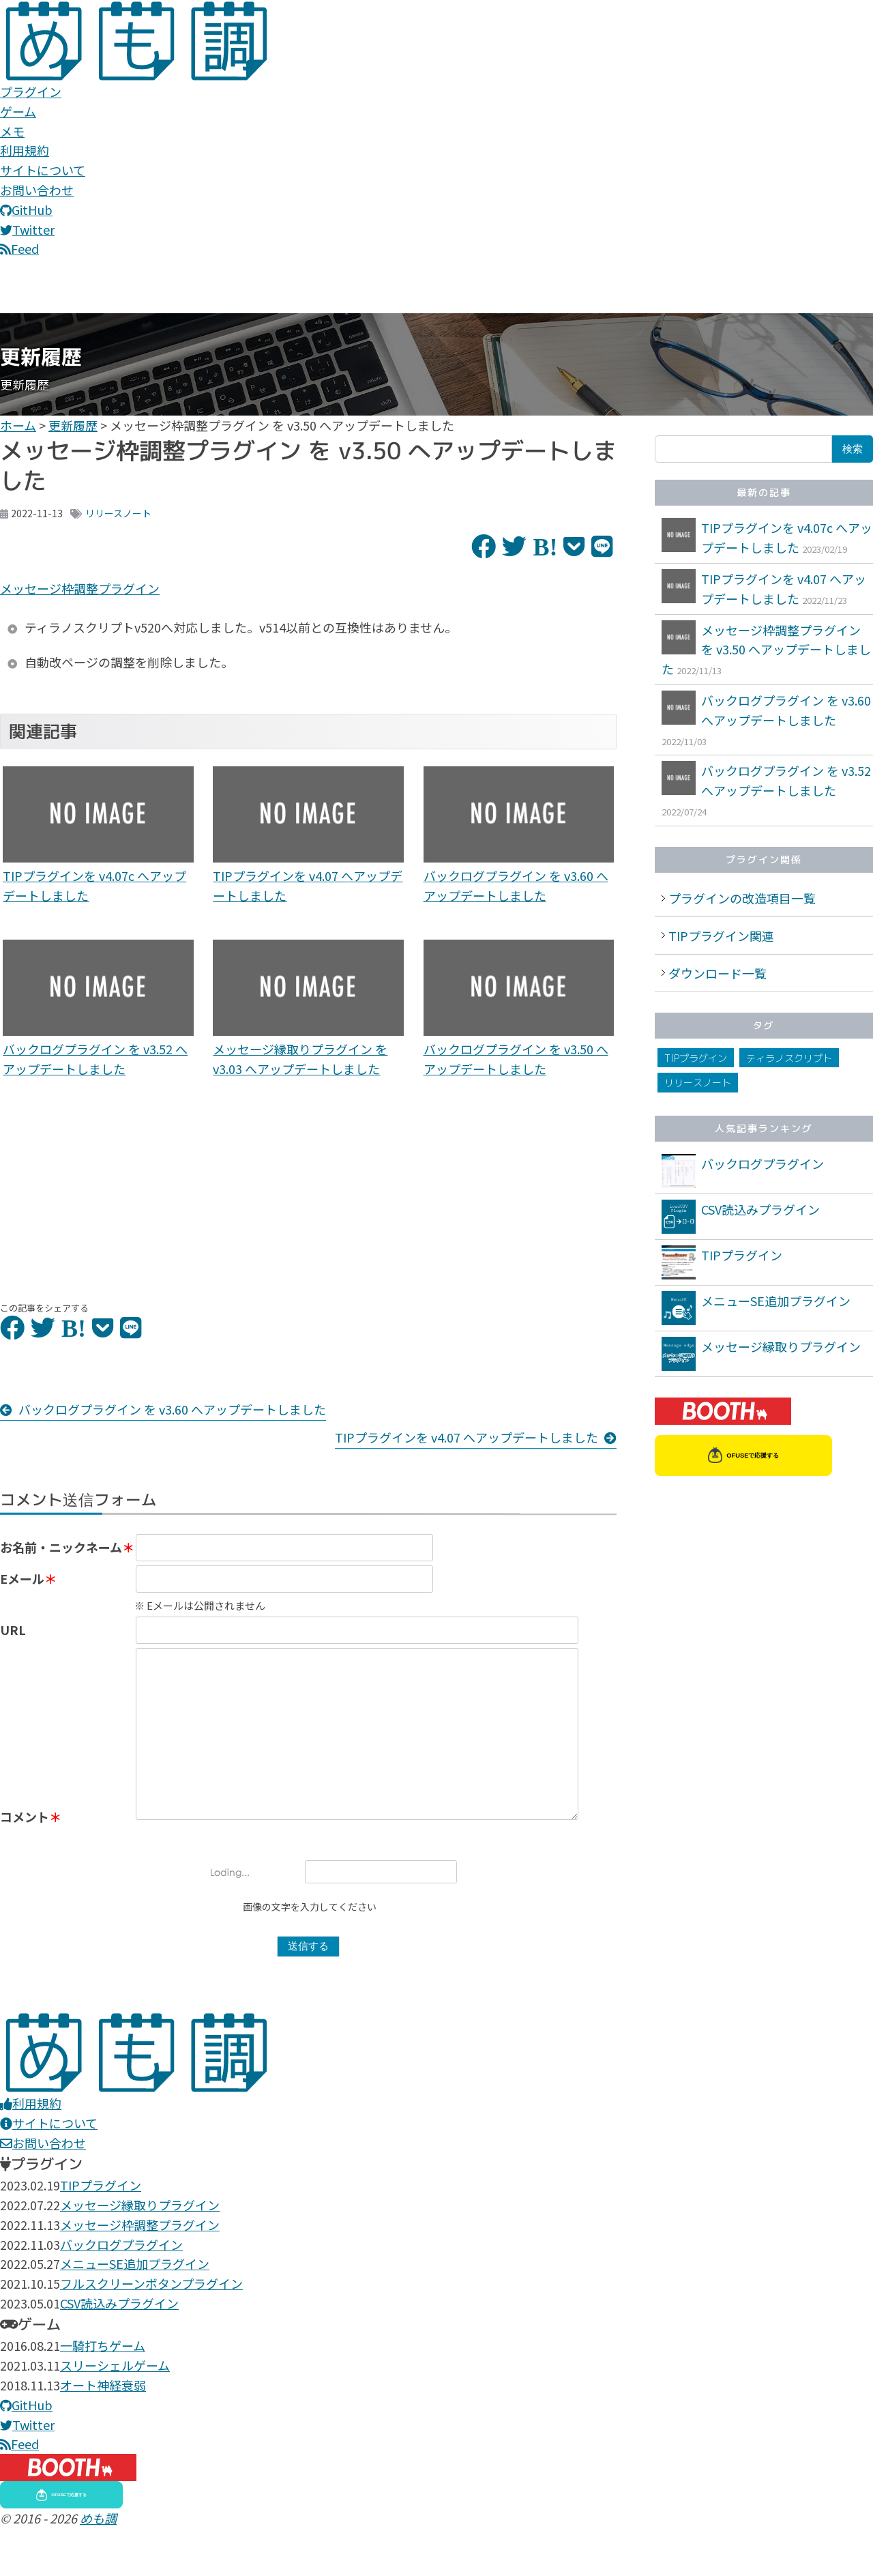 This screenshot has height=2576, width=873. I want to click on 利用規約, so click(24, 150).